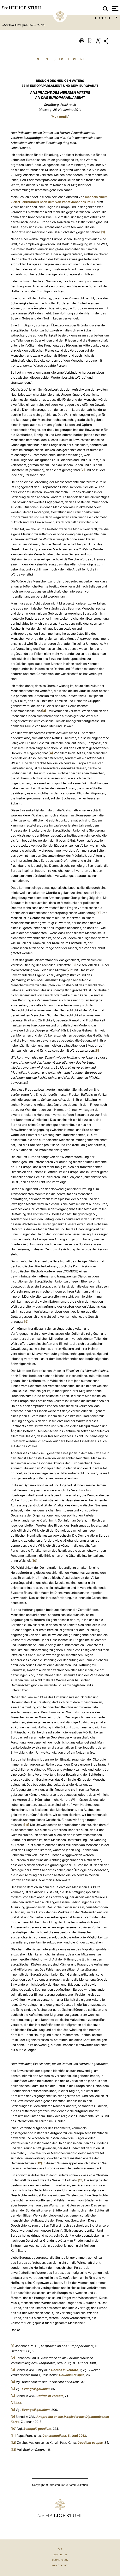  I want to click on [5], so click(98, 913).